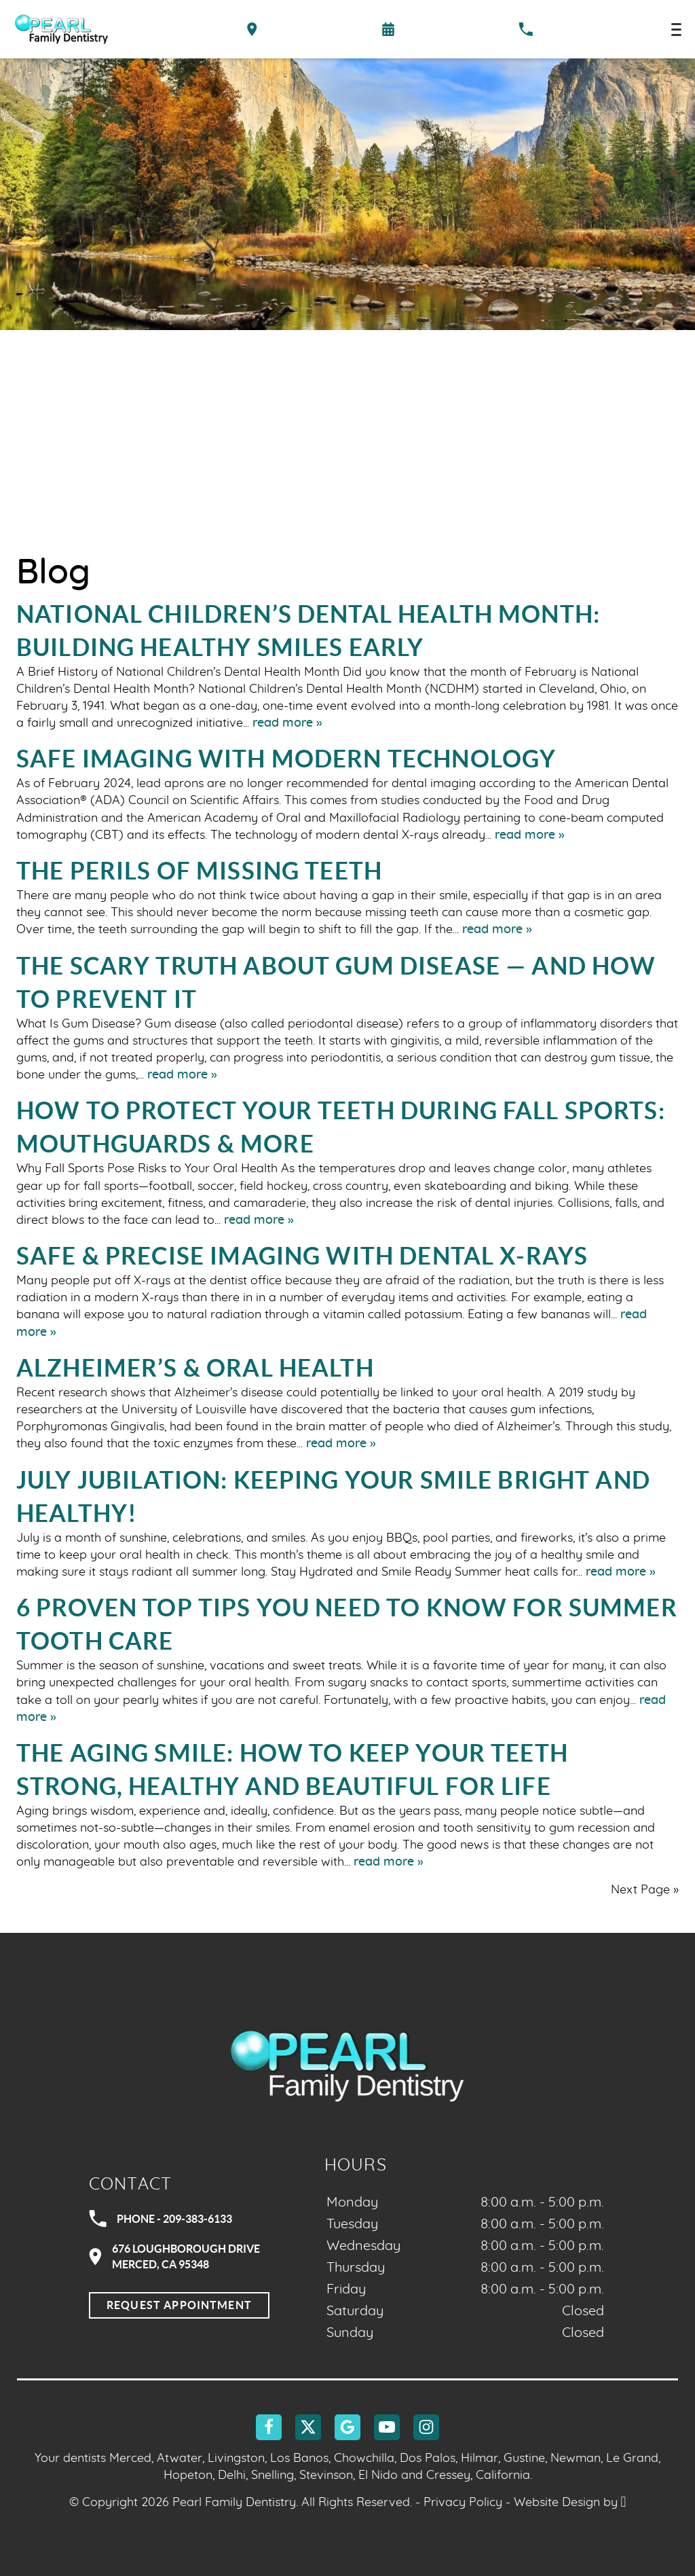  What do you see at coordinates (199, 870) in the screenshot?
I see `The Perils of Missing Teeth` at bounding box center [199, 870].